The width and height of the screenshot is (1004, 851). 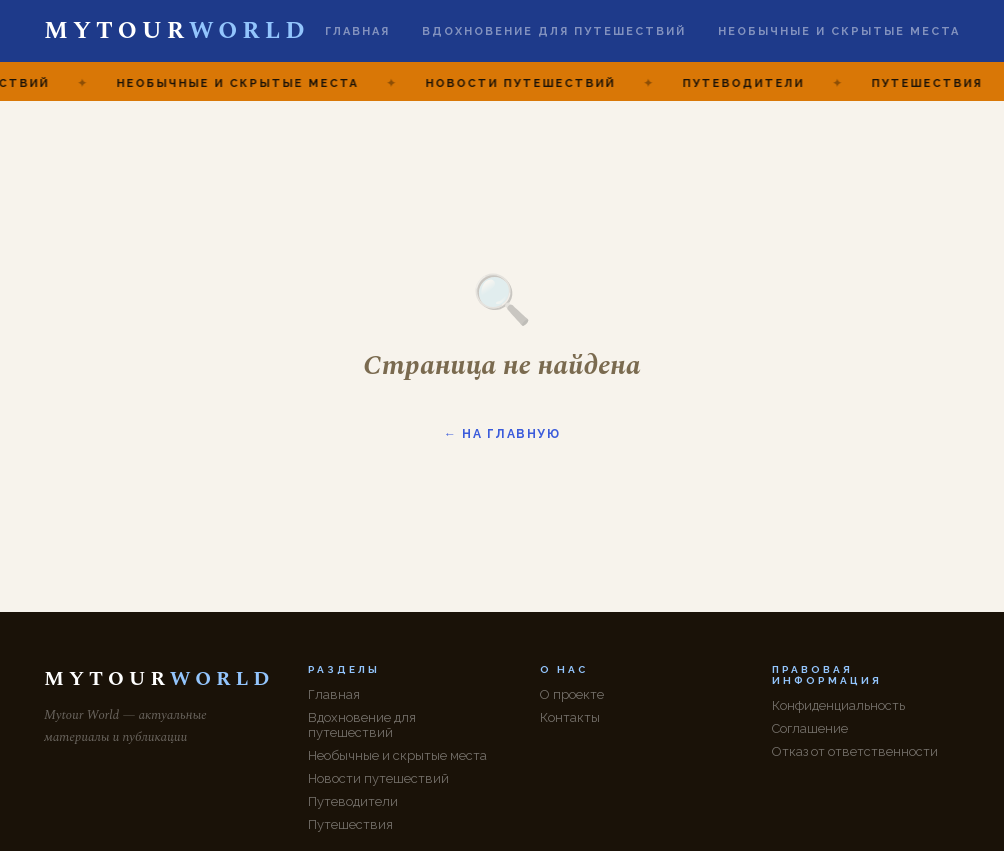 What do you see at coordinates (572, 694) in the screenshot?
I see `О проекте` at bounding box center [572, 694].